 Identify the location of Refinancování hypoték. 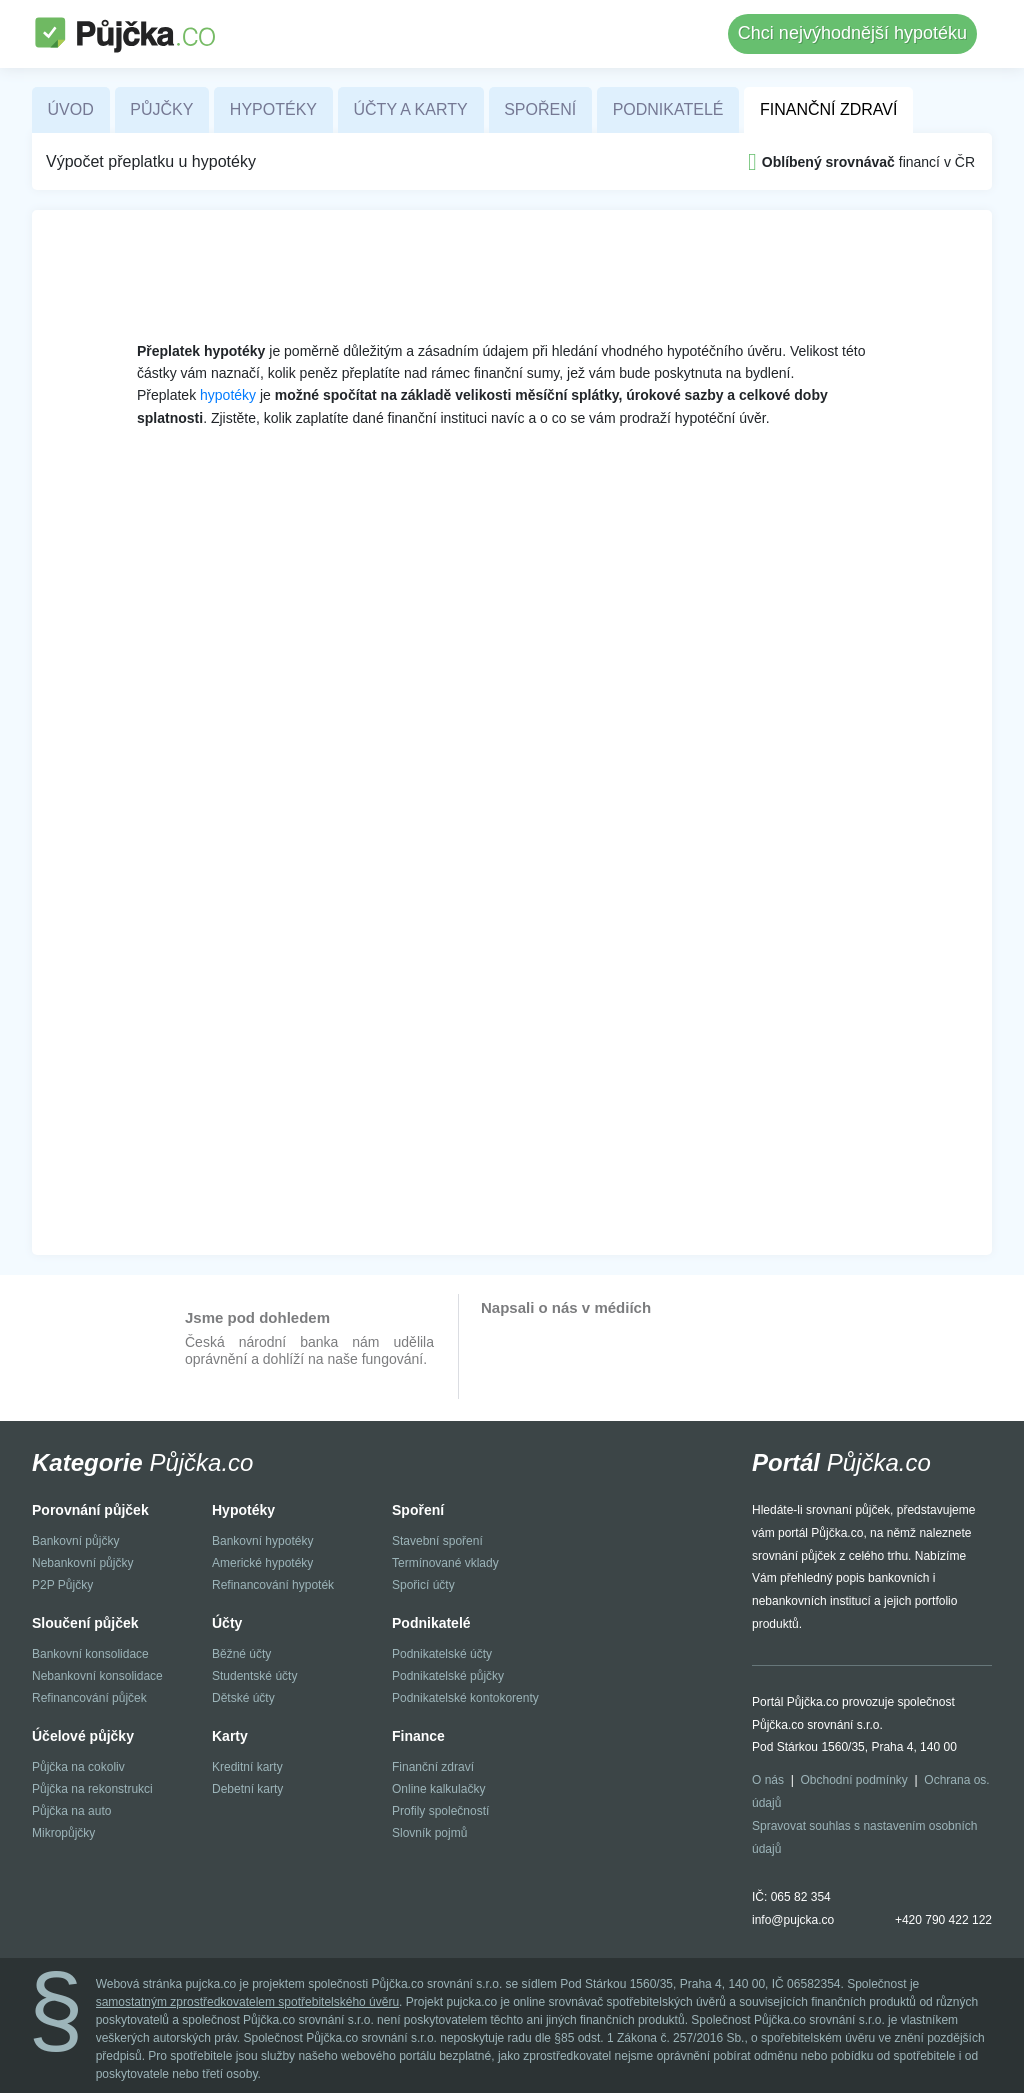
(273, 1585).